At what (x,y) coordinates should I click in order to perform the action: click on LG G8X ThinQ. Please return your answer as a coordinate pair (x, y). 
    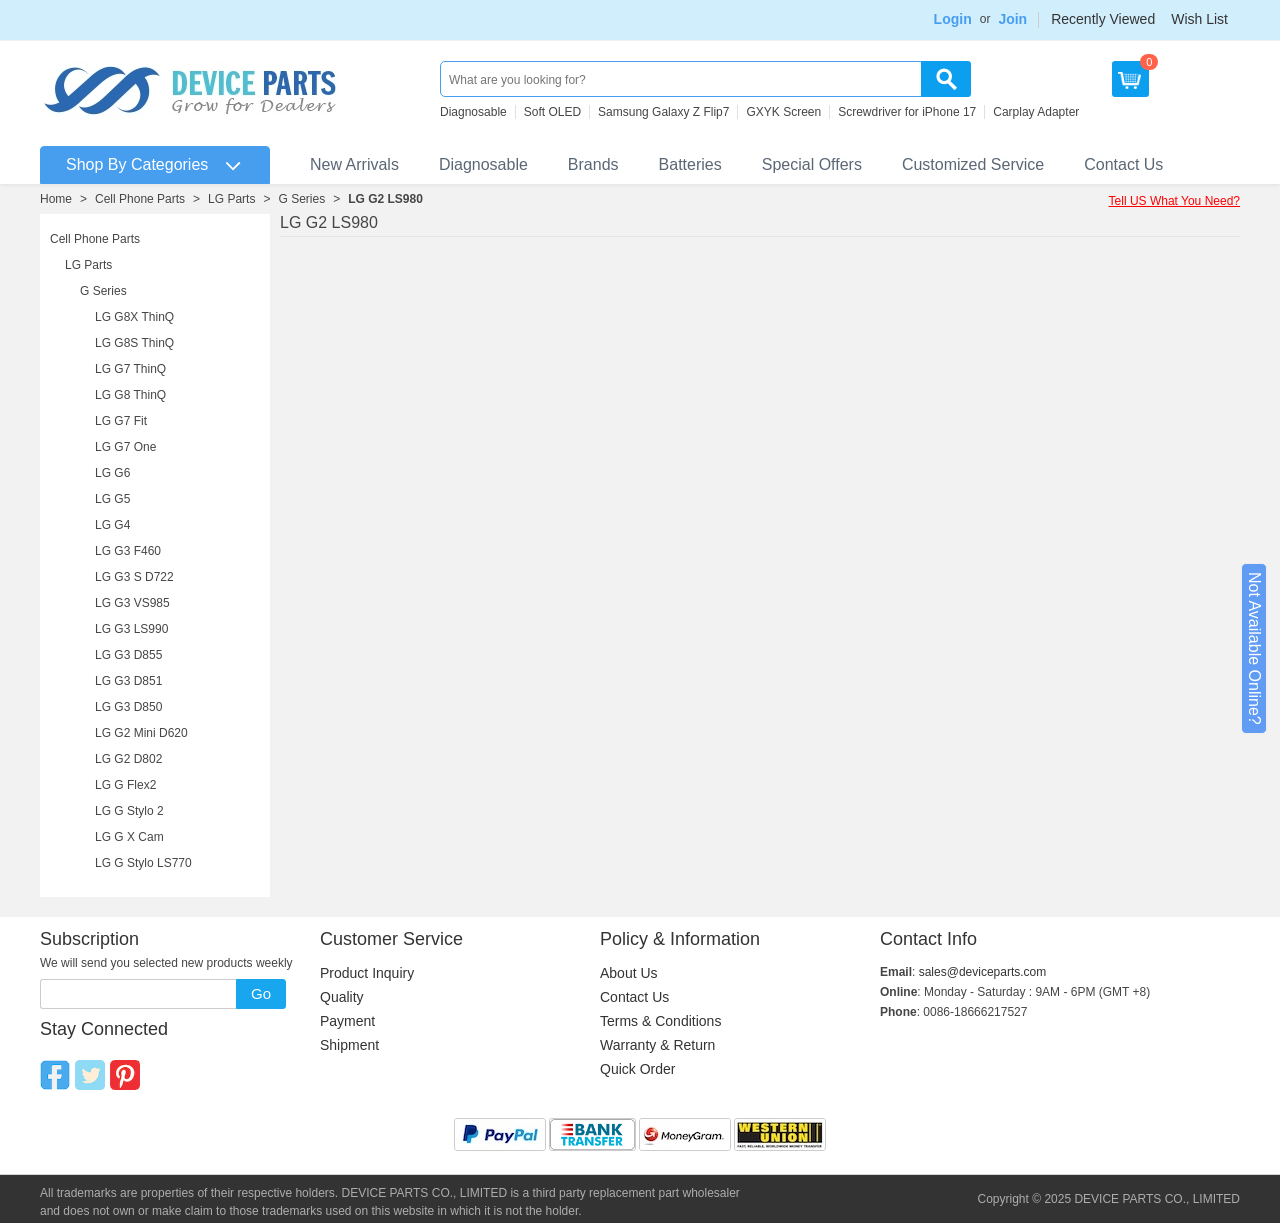
    Looking at the image, I should click on (134, 317).